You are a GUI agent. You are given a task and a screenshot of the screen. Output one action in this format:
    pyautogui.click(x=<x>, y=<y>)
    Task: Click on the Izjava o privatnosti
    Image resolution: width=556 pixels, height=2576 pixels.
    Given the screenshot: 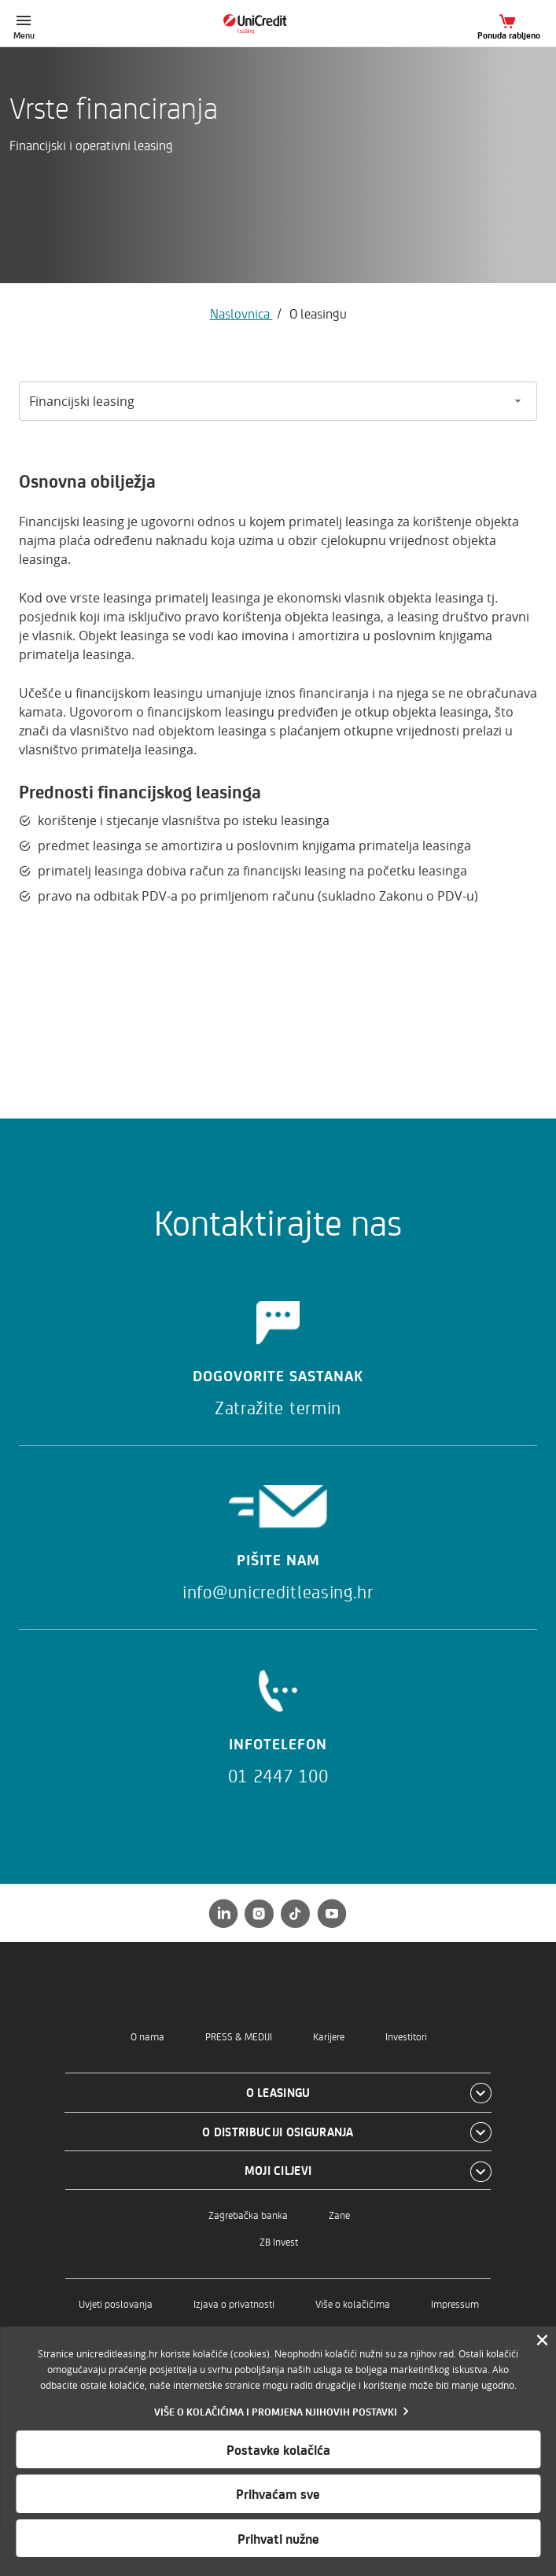 What is the action you would take?
    pyautogui.click(x=233, y=2303)
    